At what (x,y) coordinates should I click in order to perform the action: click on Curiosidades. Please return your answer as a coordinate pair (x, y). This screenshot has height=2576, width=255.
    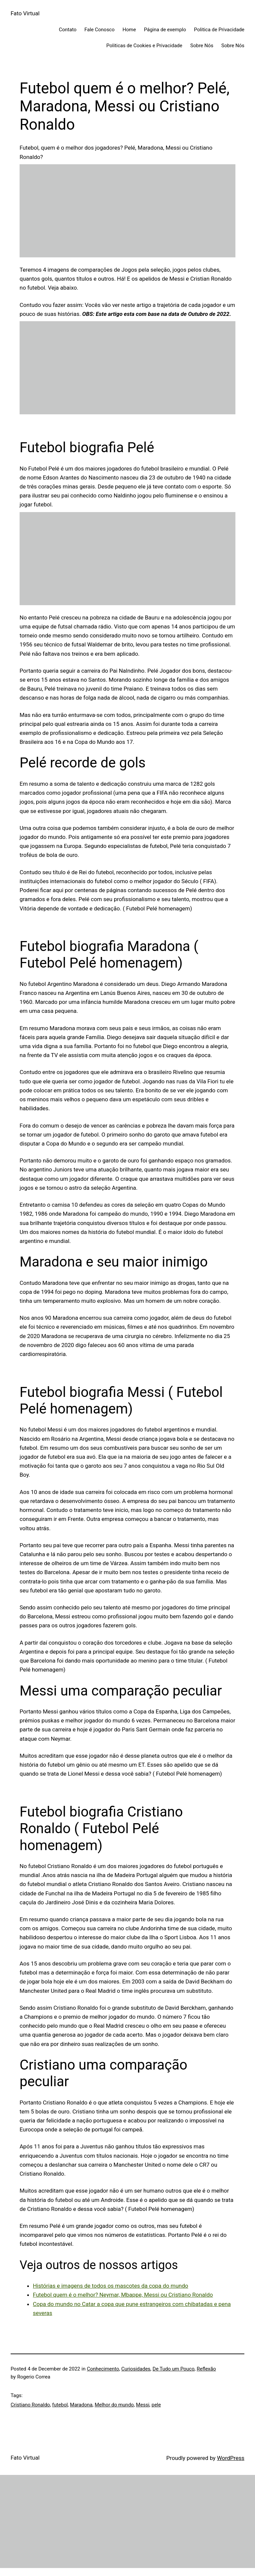
    Looking at the image, I should click on (135, 2369).